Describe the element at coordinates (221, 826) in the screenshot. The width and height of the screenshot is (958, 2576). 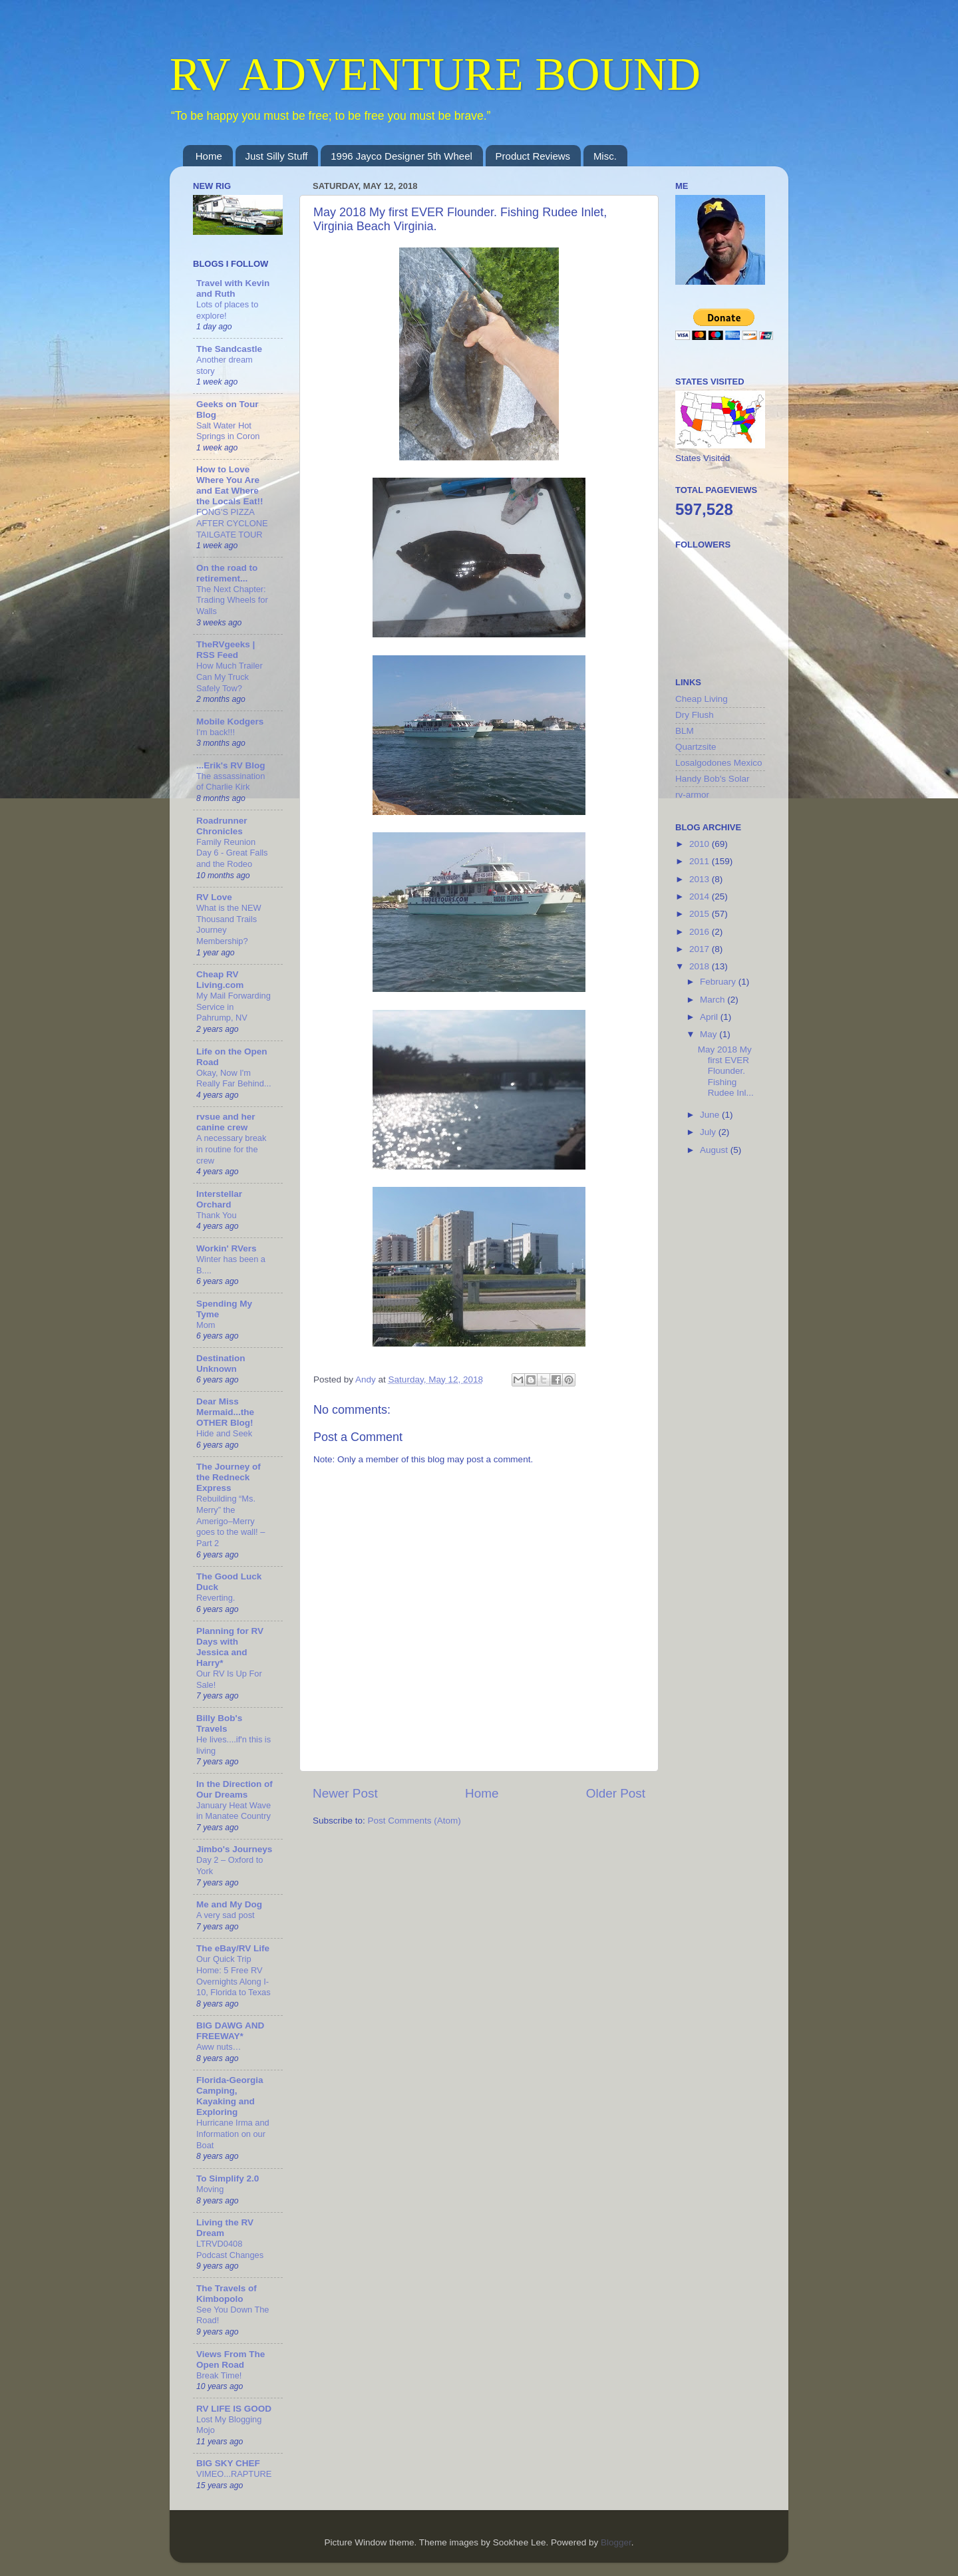
I see `Roadrunner Chronicles` at that location.